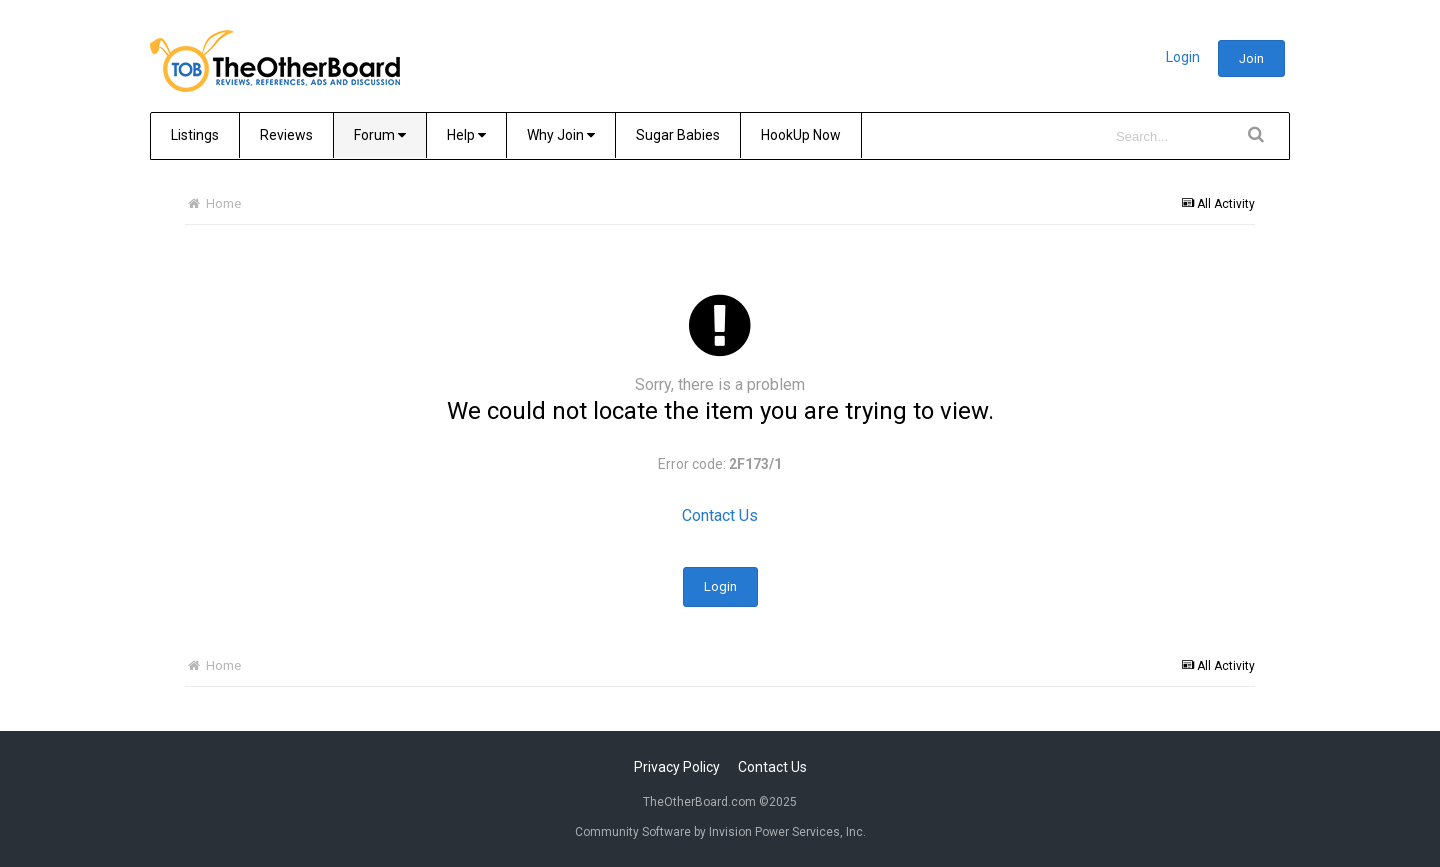  Describe the element at coordinates (1183, 57) in the screenshot. I see `Login` at that location.